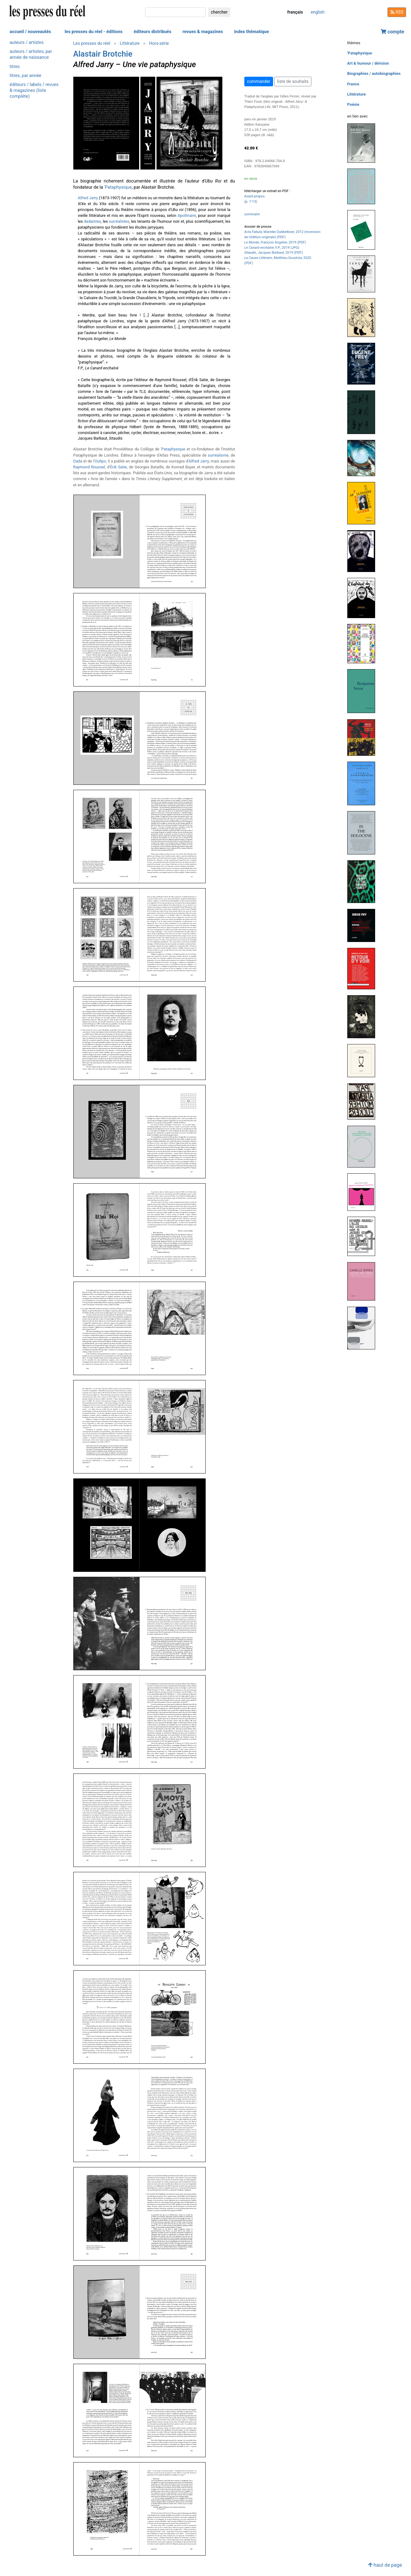 This screenshot has width=411, height=2576. I want to click on revues & magazines [button], so click(202, 31).